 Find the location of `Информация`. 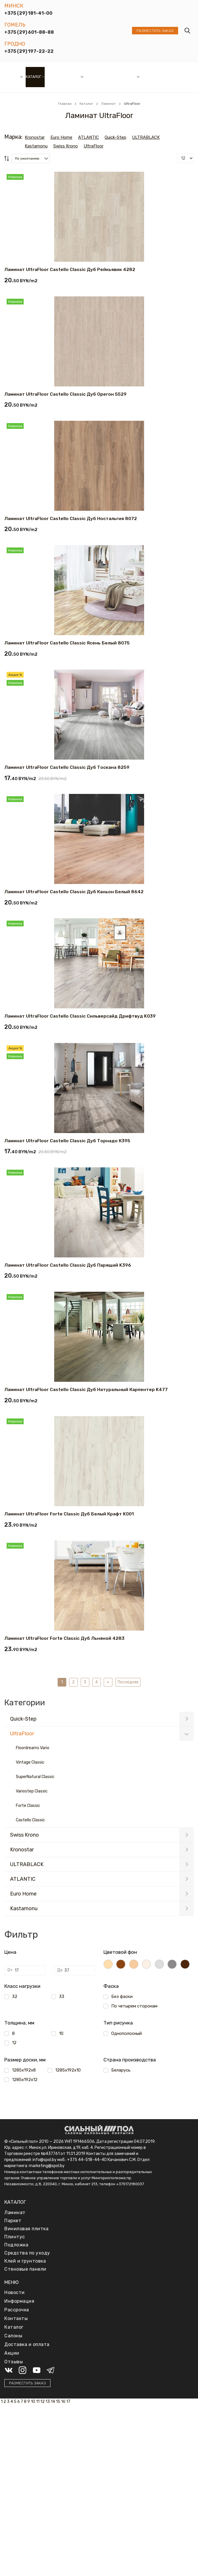

Информация is located at coordinates (123, 76).